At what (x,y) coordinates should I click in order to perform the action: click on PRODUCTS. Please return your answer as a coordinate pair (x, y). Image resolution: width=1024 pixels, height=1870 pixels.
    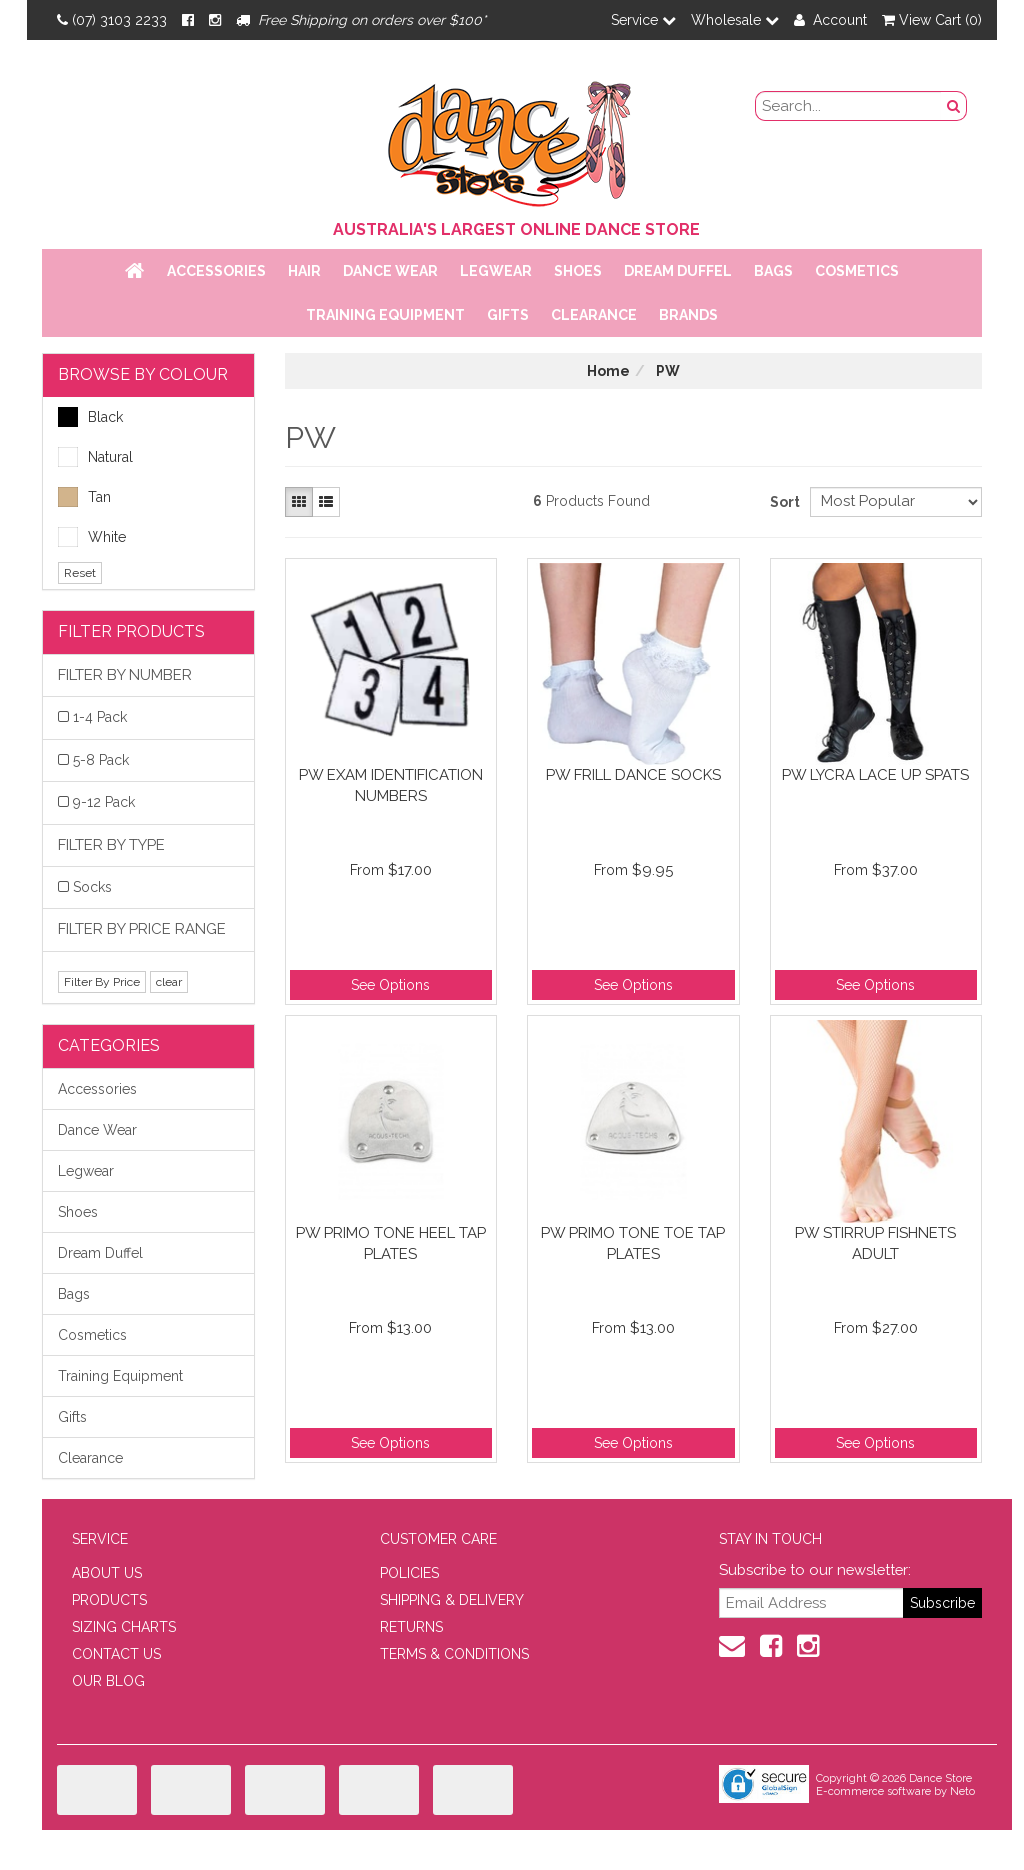
    Looking at the image, I should click on (109, 1600).